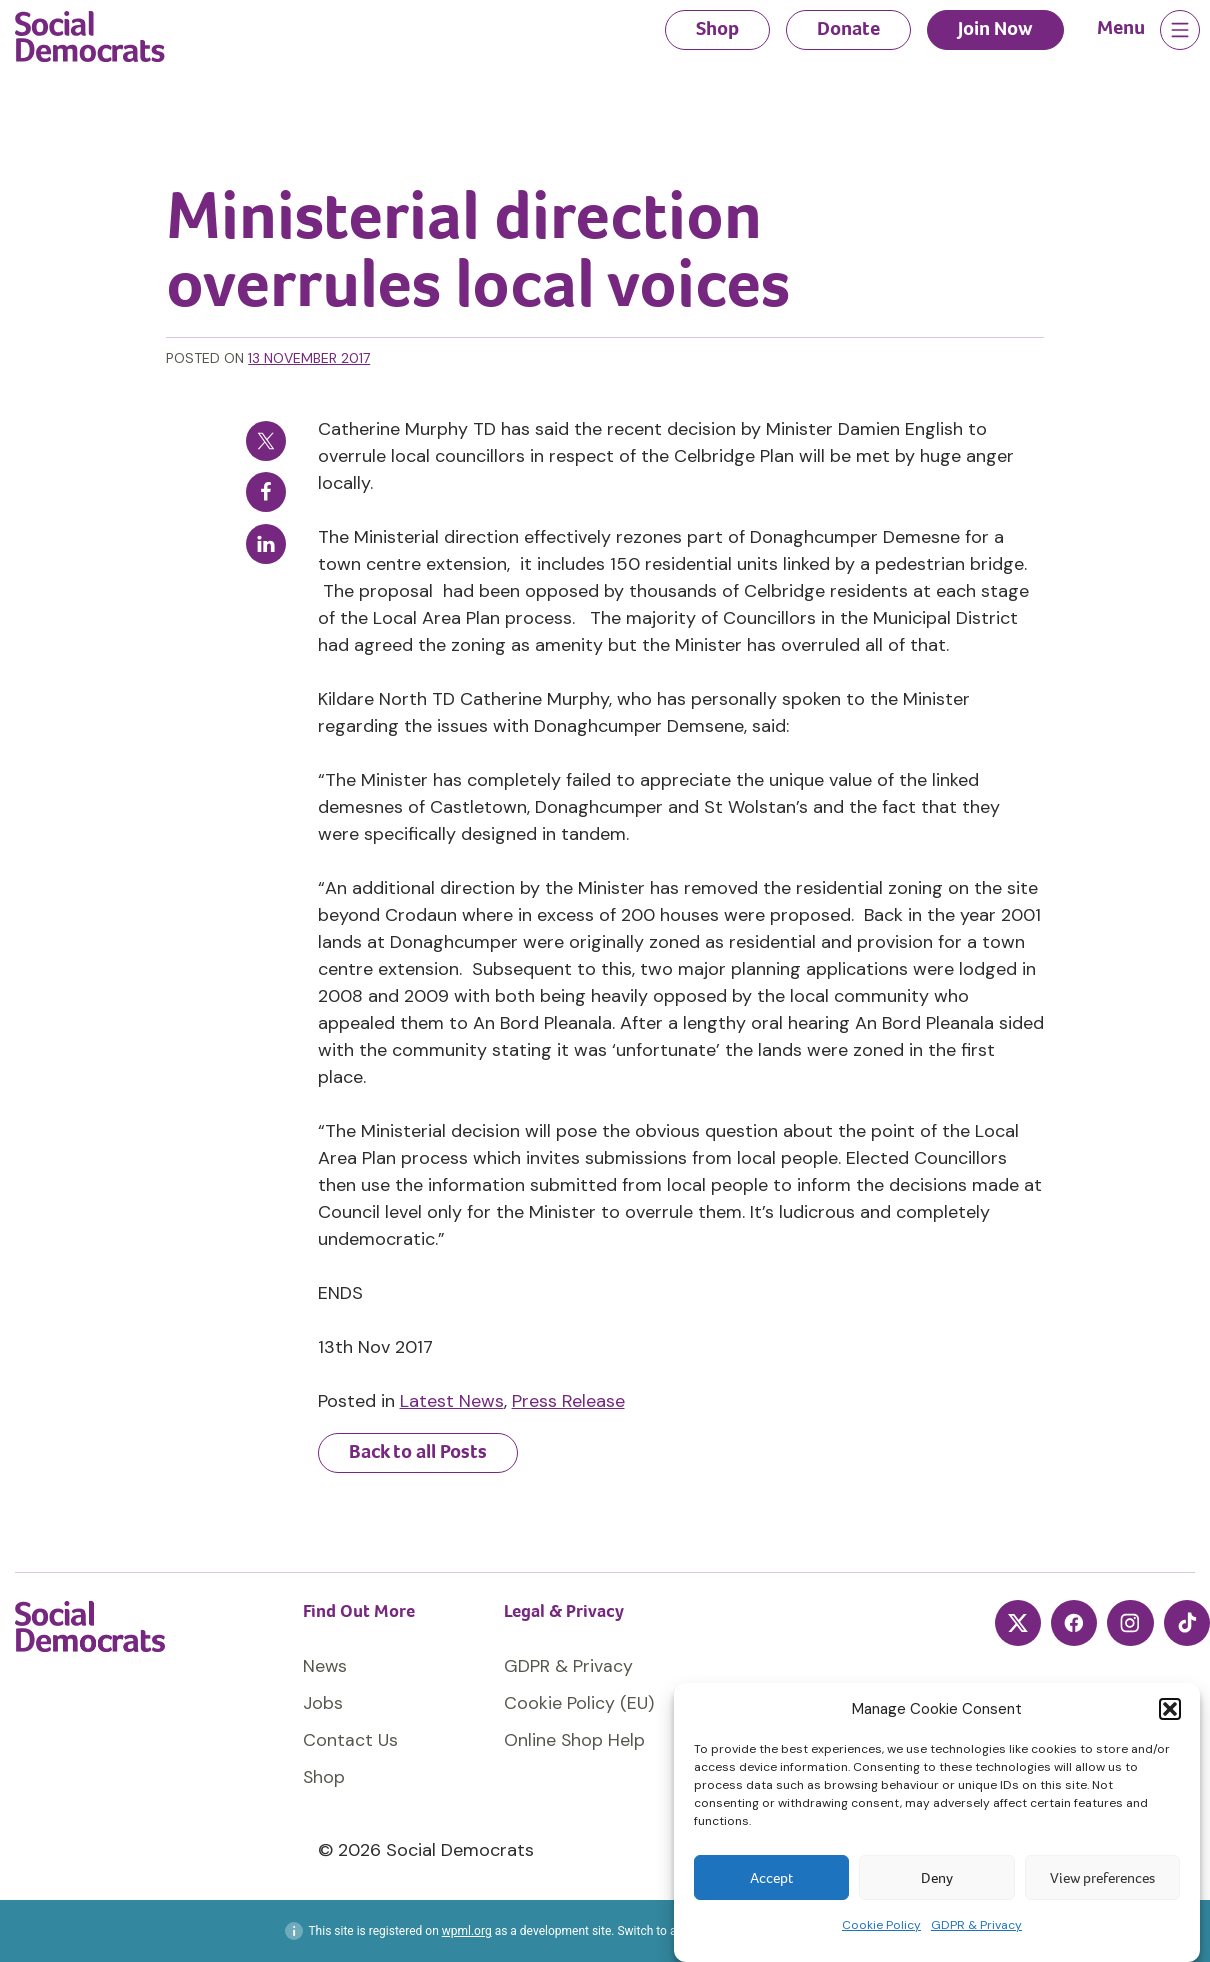 The height and width of the screenshot is (1962, 1210). Describe the element at coordinates (1170, 1709) in the screenshot. I see `[button]` at that location.